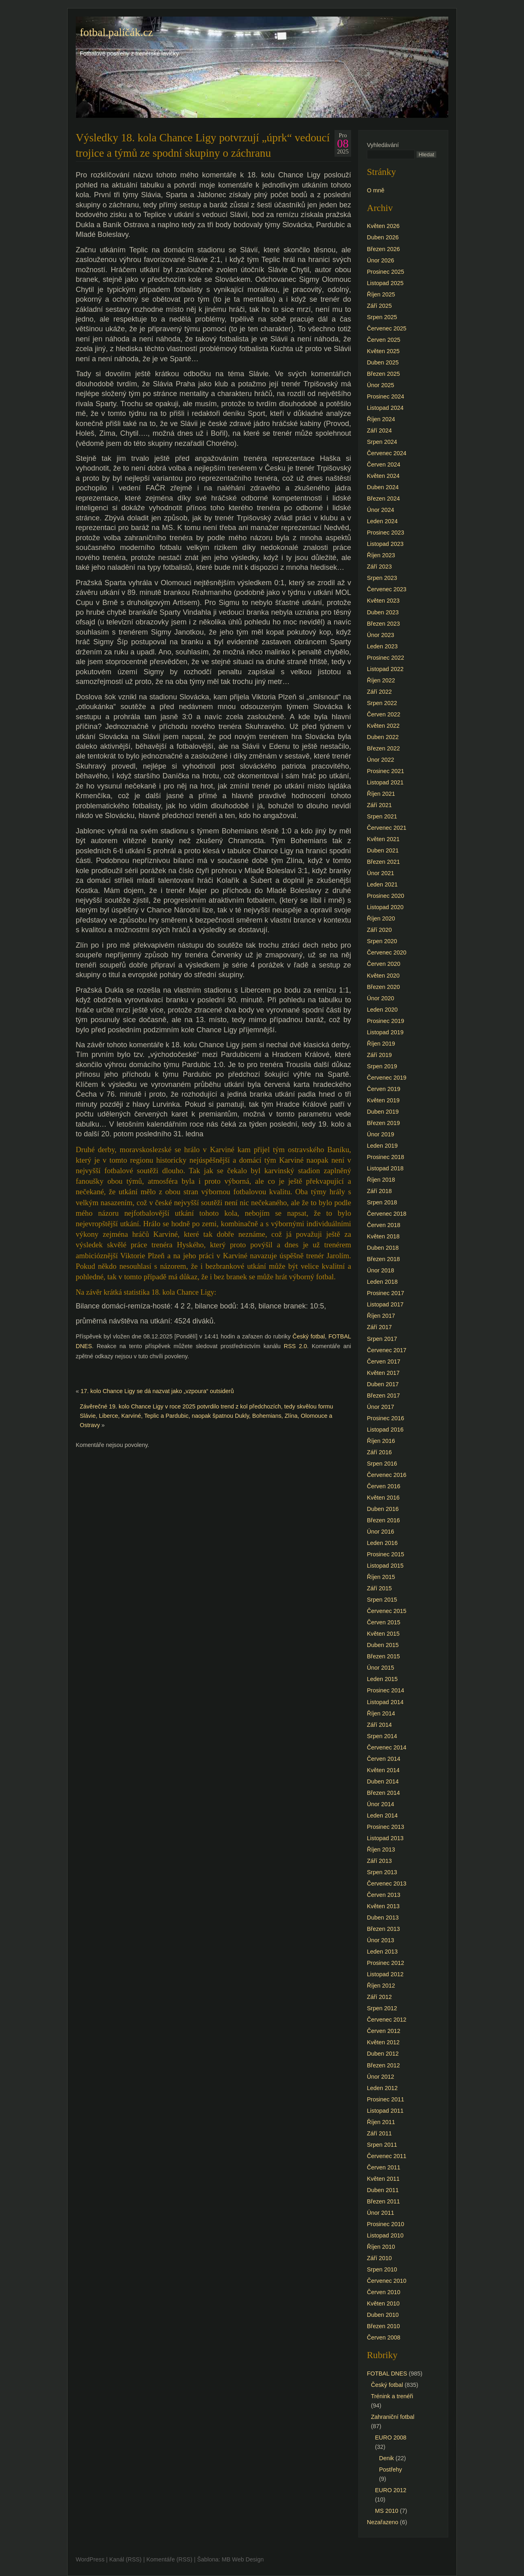 The width and height of the screenshot is (524, 2576). What do you see at coordinates (382, 850) in the screenshot?
I see `Duben 2021` at bounding box center [382, 850].